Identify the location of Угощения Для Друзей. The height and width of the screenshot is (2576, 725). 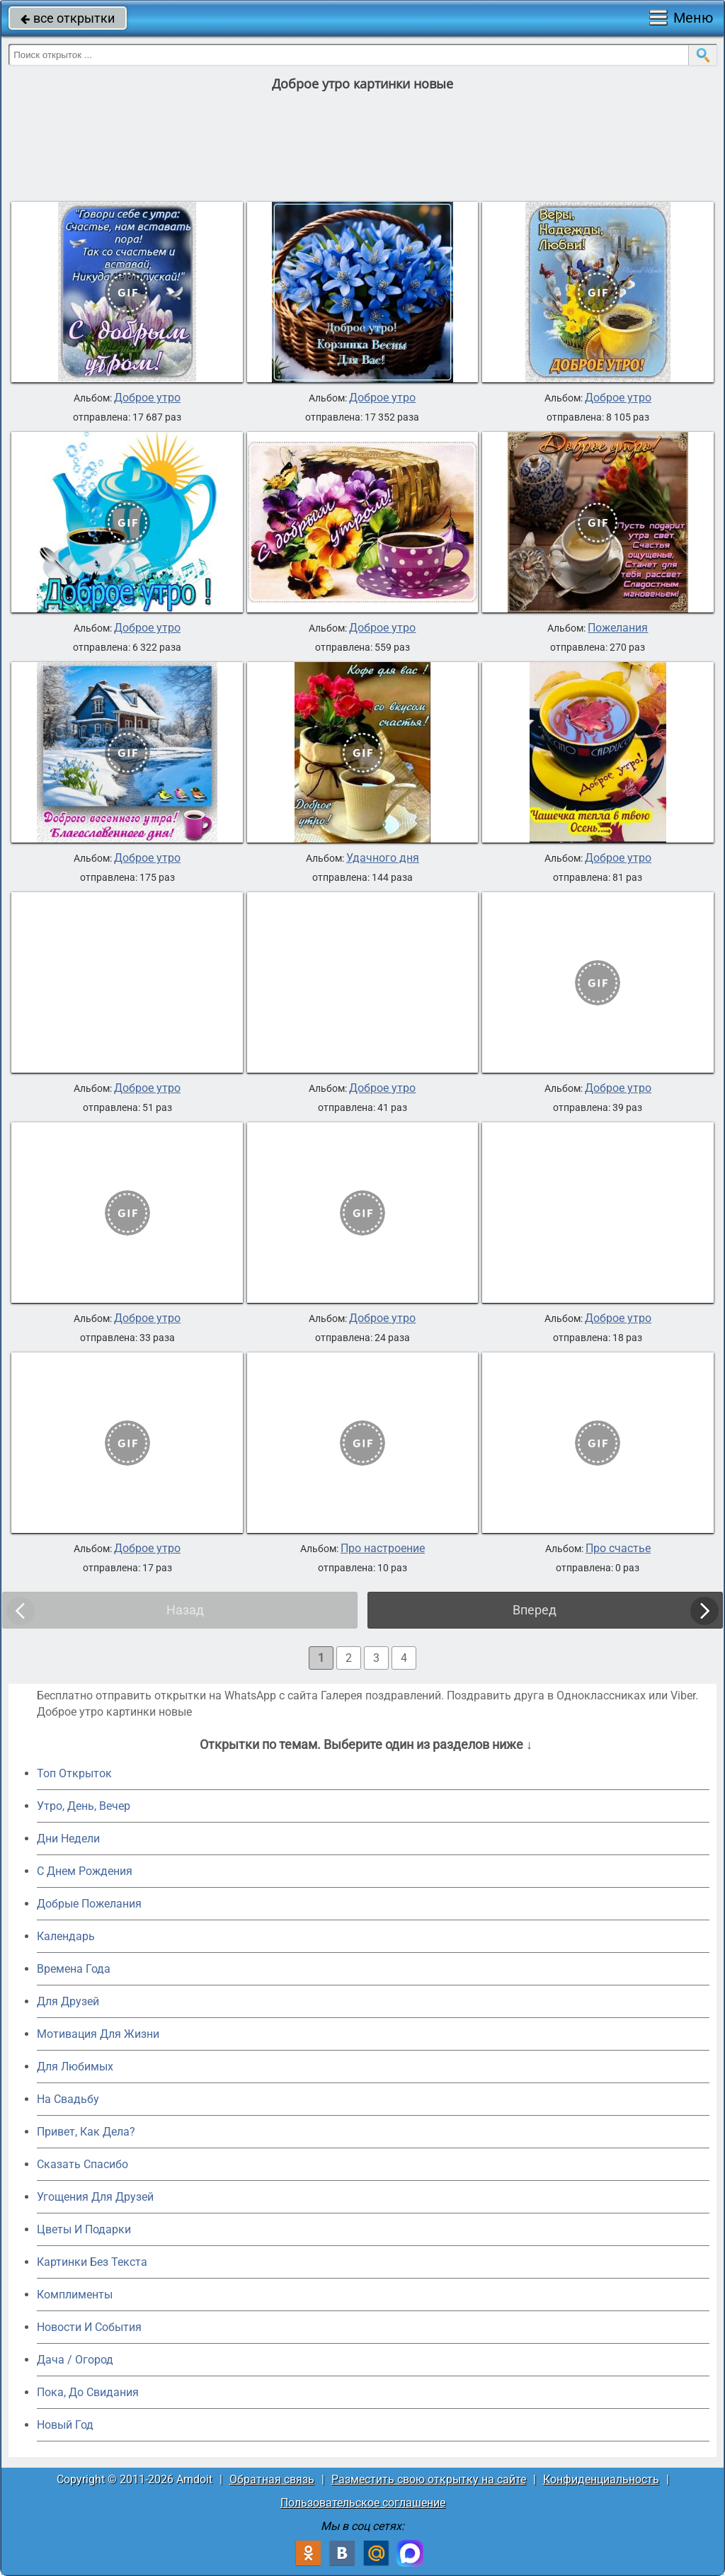
(95, 2197).